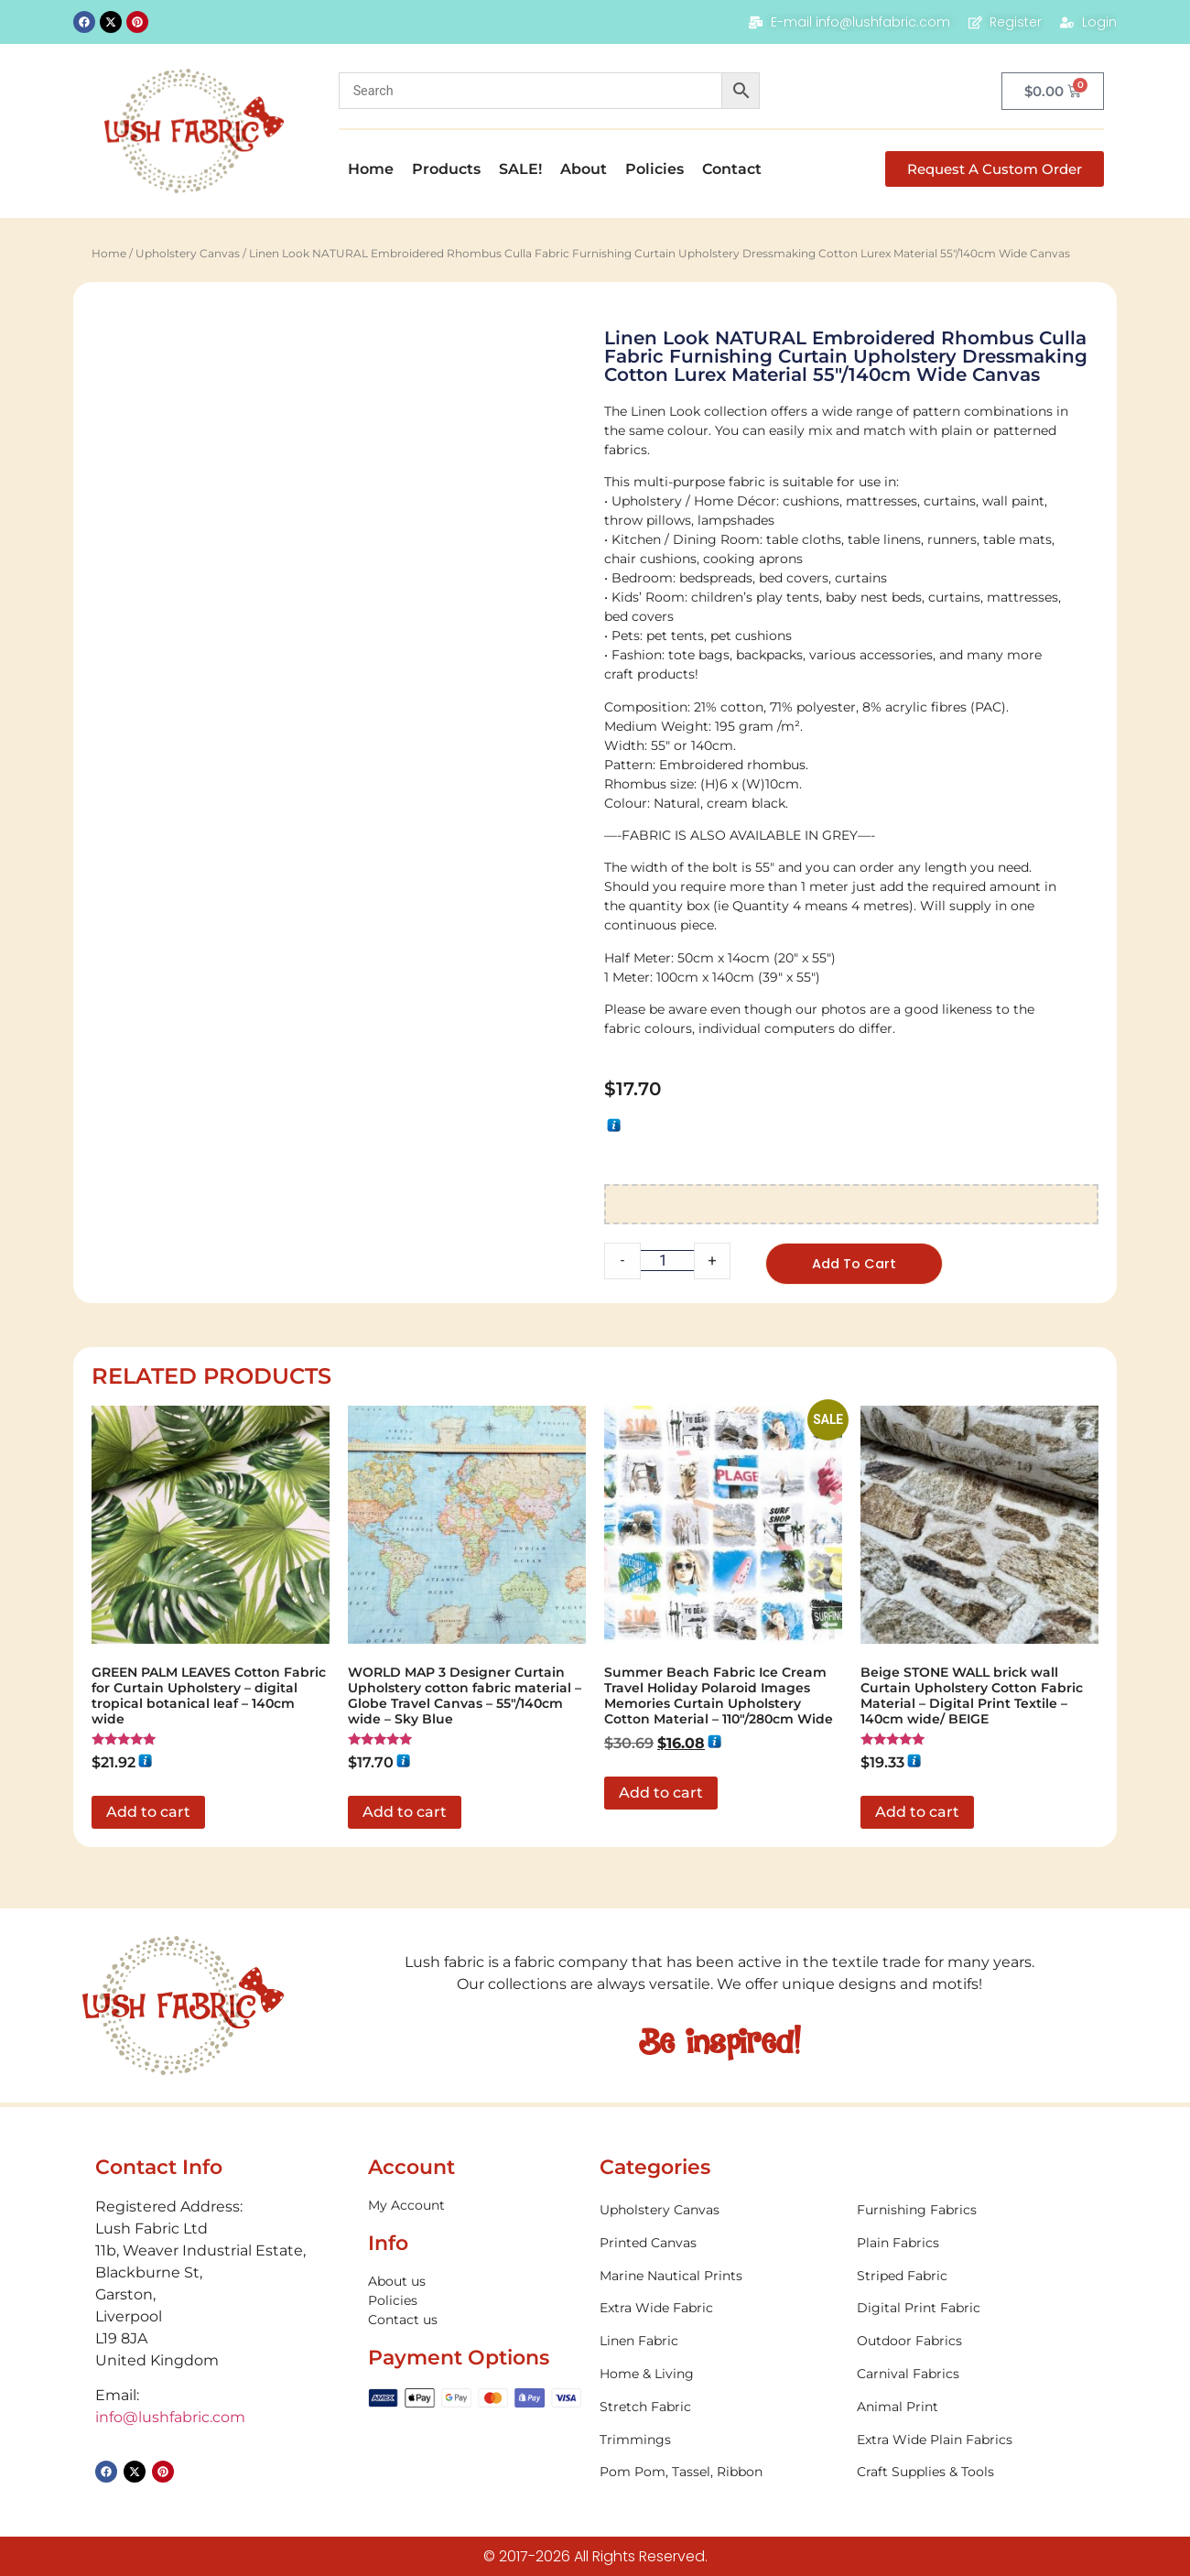 This screenshot has width=1190, height=2576. What do you see at coordinates (976, 2376) in the screenshot?
I see `[Visit product category Carnival Fabrics]` at bounding box center [976, 2376].